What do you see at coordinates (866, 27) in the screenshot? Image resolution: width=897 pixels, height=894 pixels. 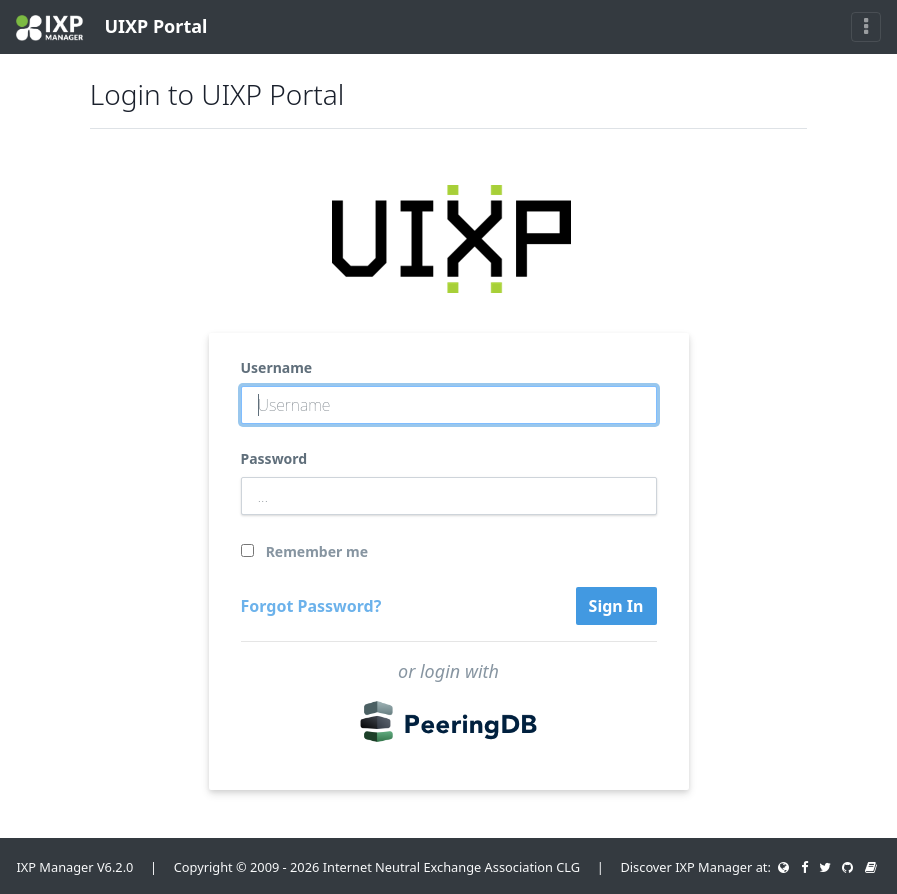 I see `[Toggle navigation]` at bounding box center [866, 27].